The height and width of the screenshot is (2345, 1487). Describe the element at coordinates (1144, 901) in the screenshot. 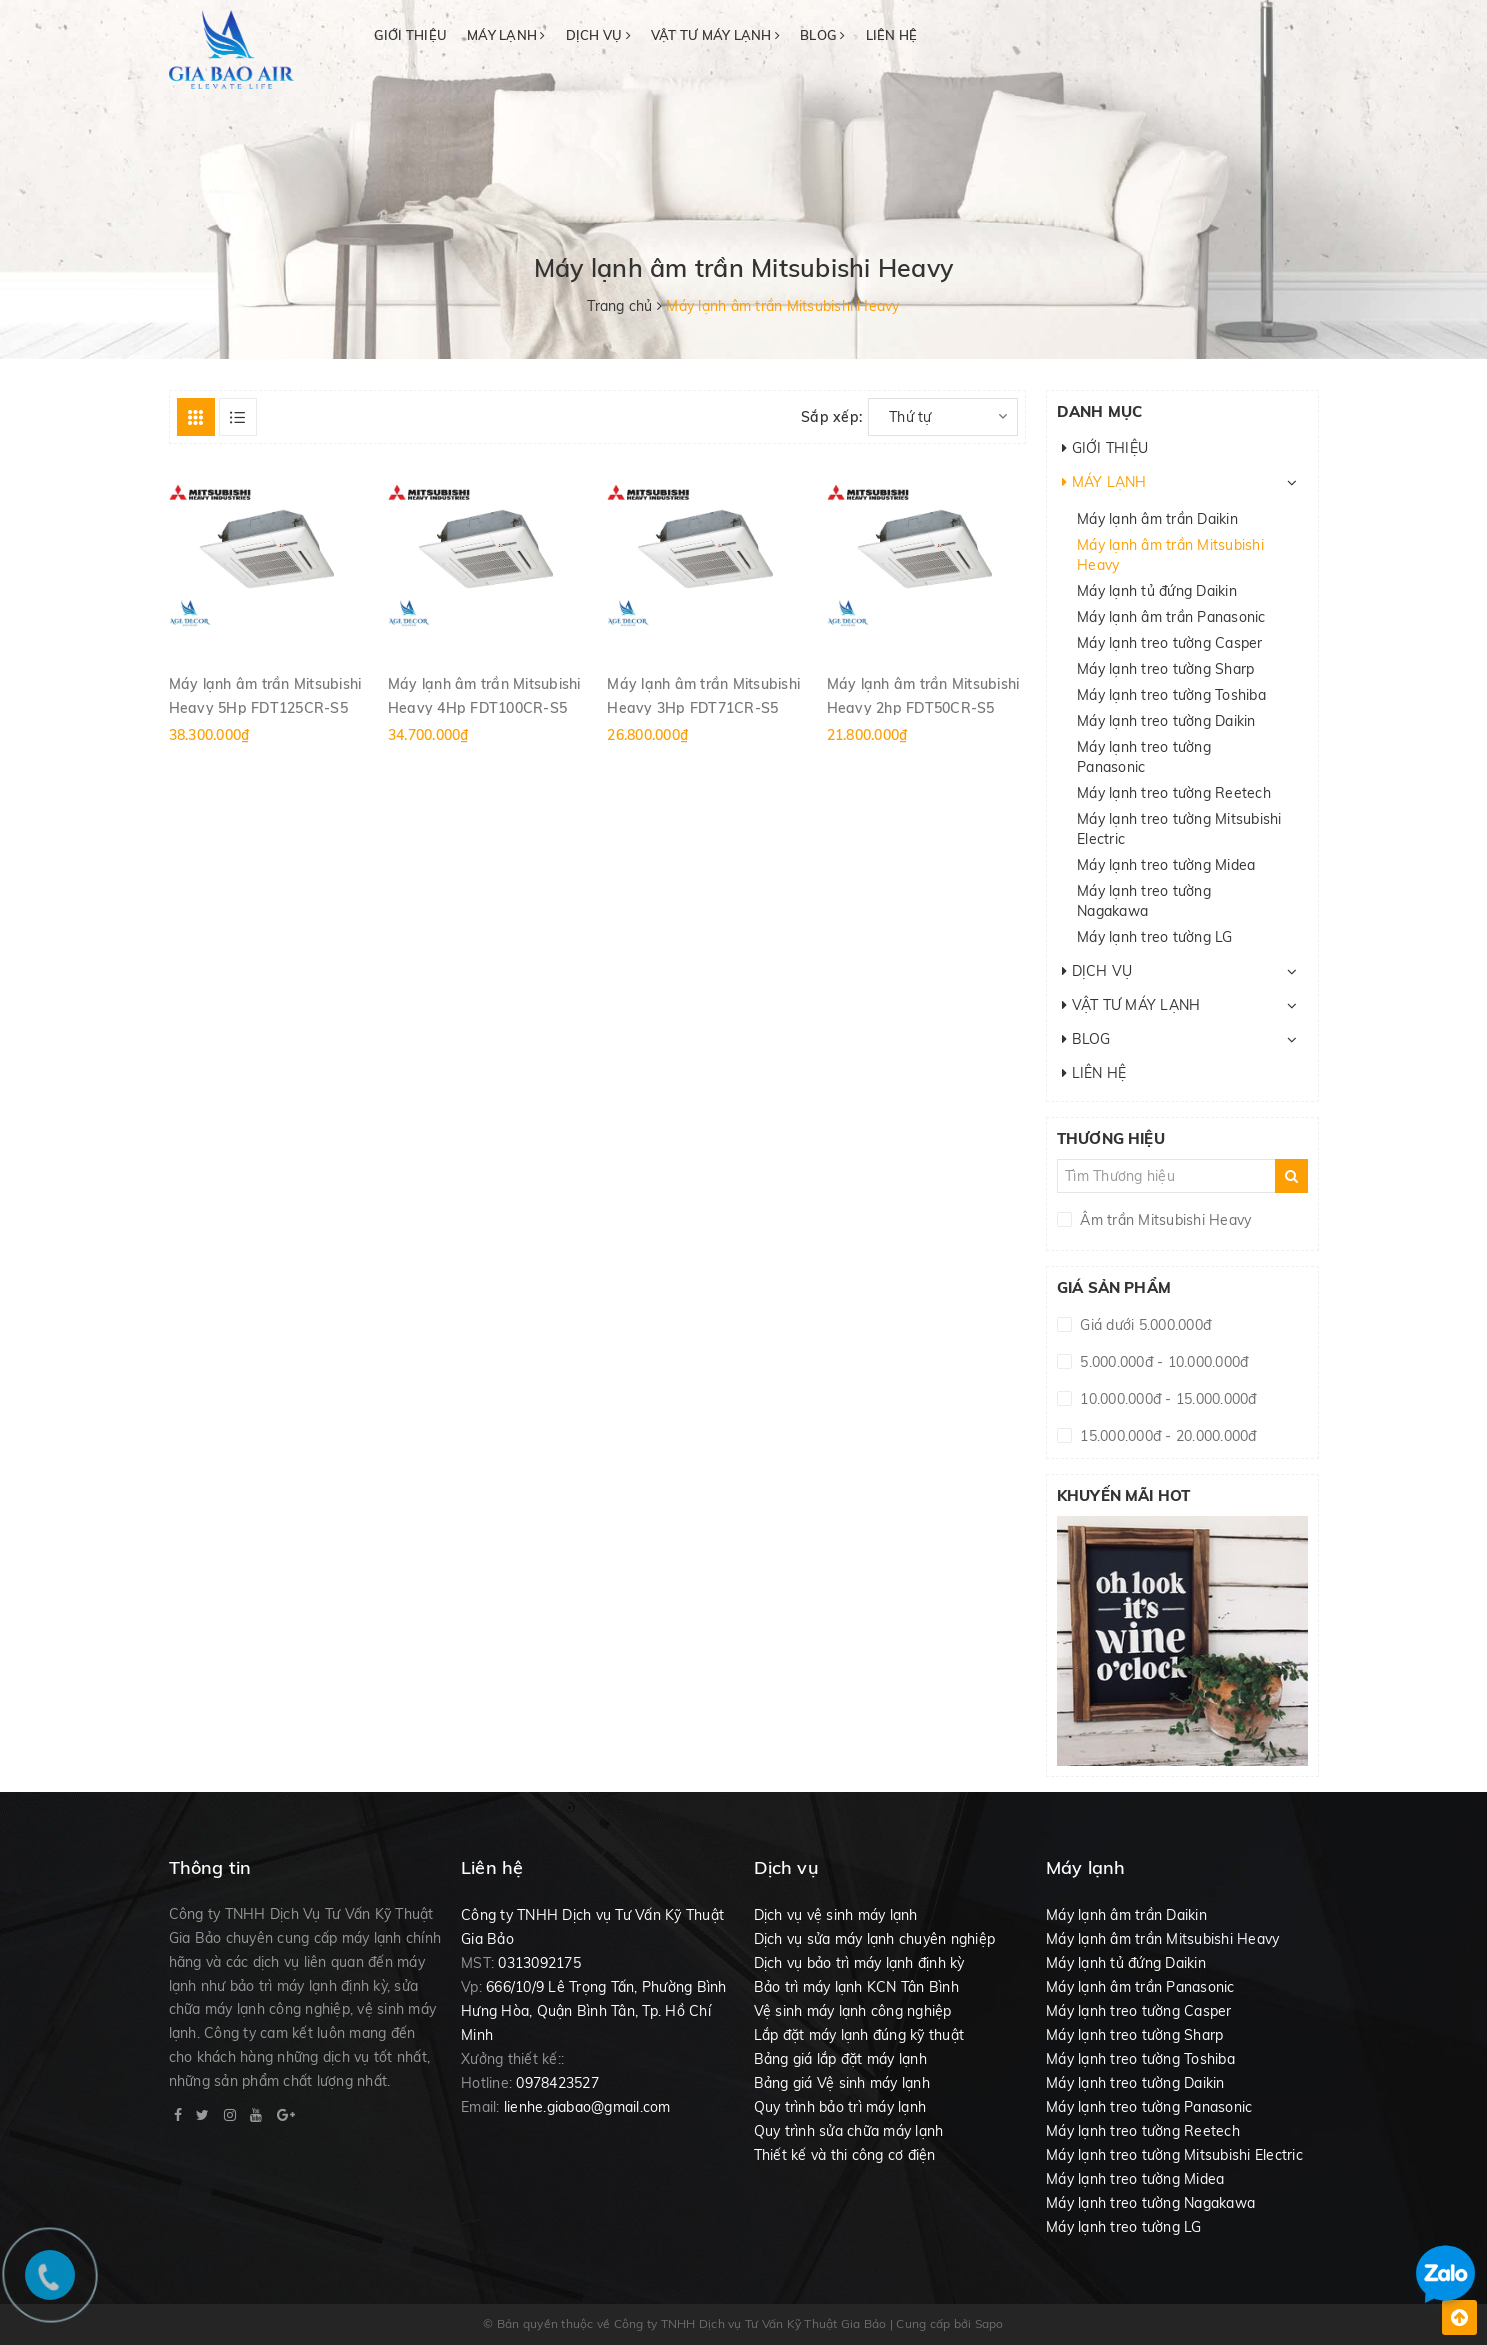

I see `Máy lạnh treo tường Nagakawa` at that location.